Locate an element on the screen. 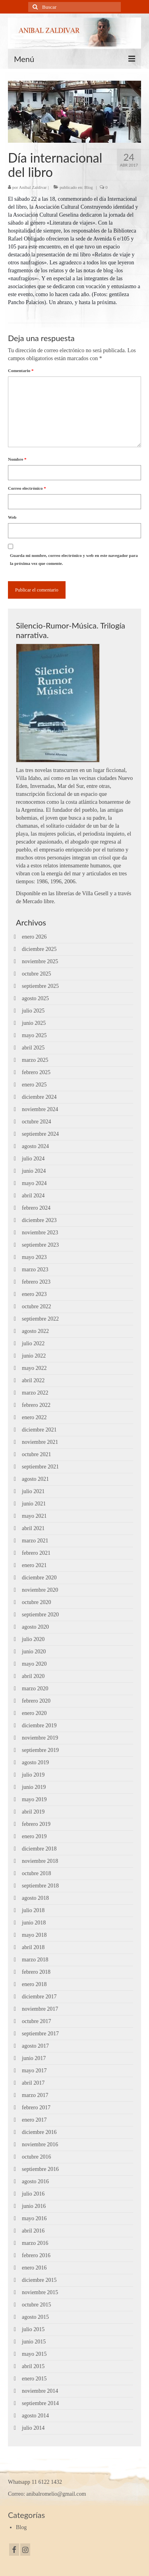 The width and height of the screenshot is (149, 2576). octubre 2015 is located at coordinates (36, 2305).